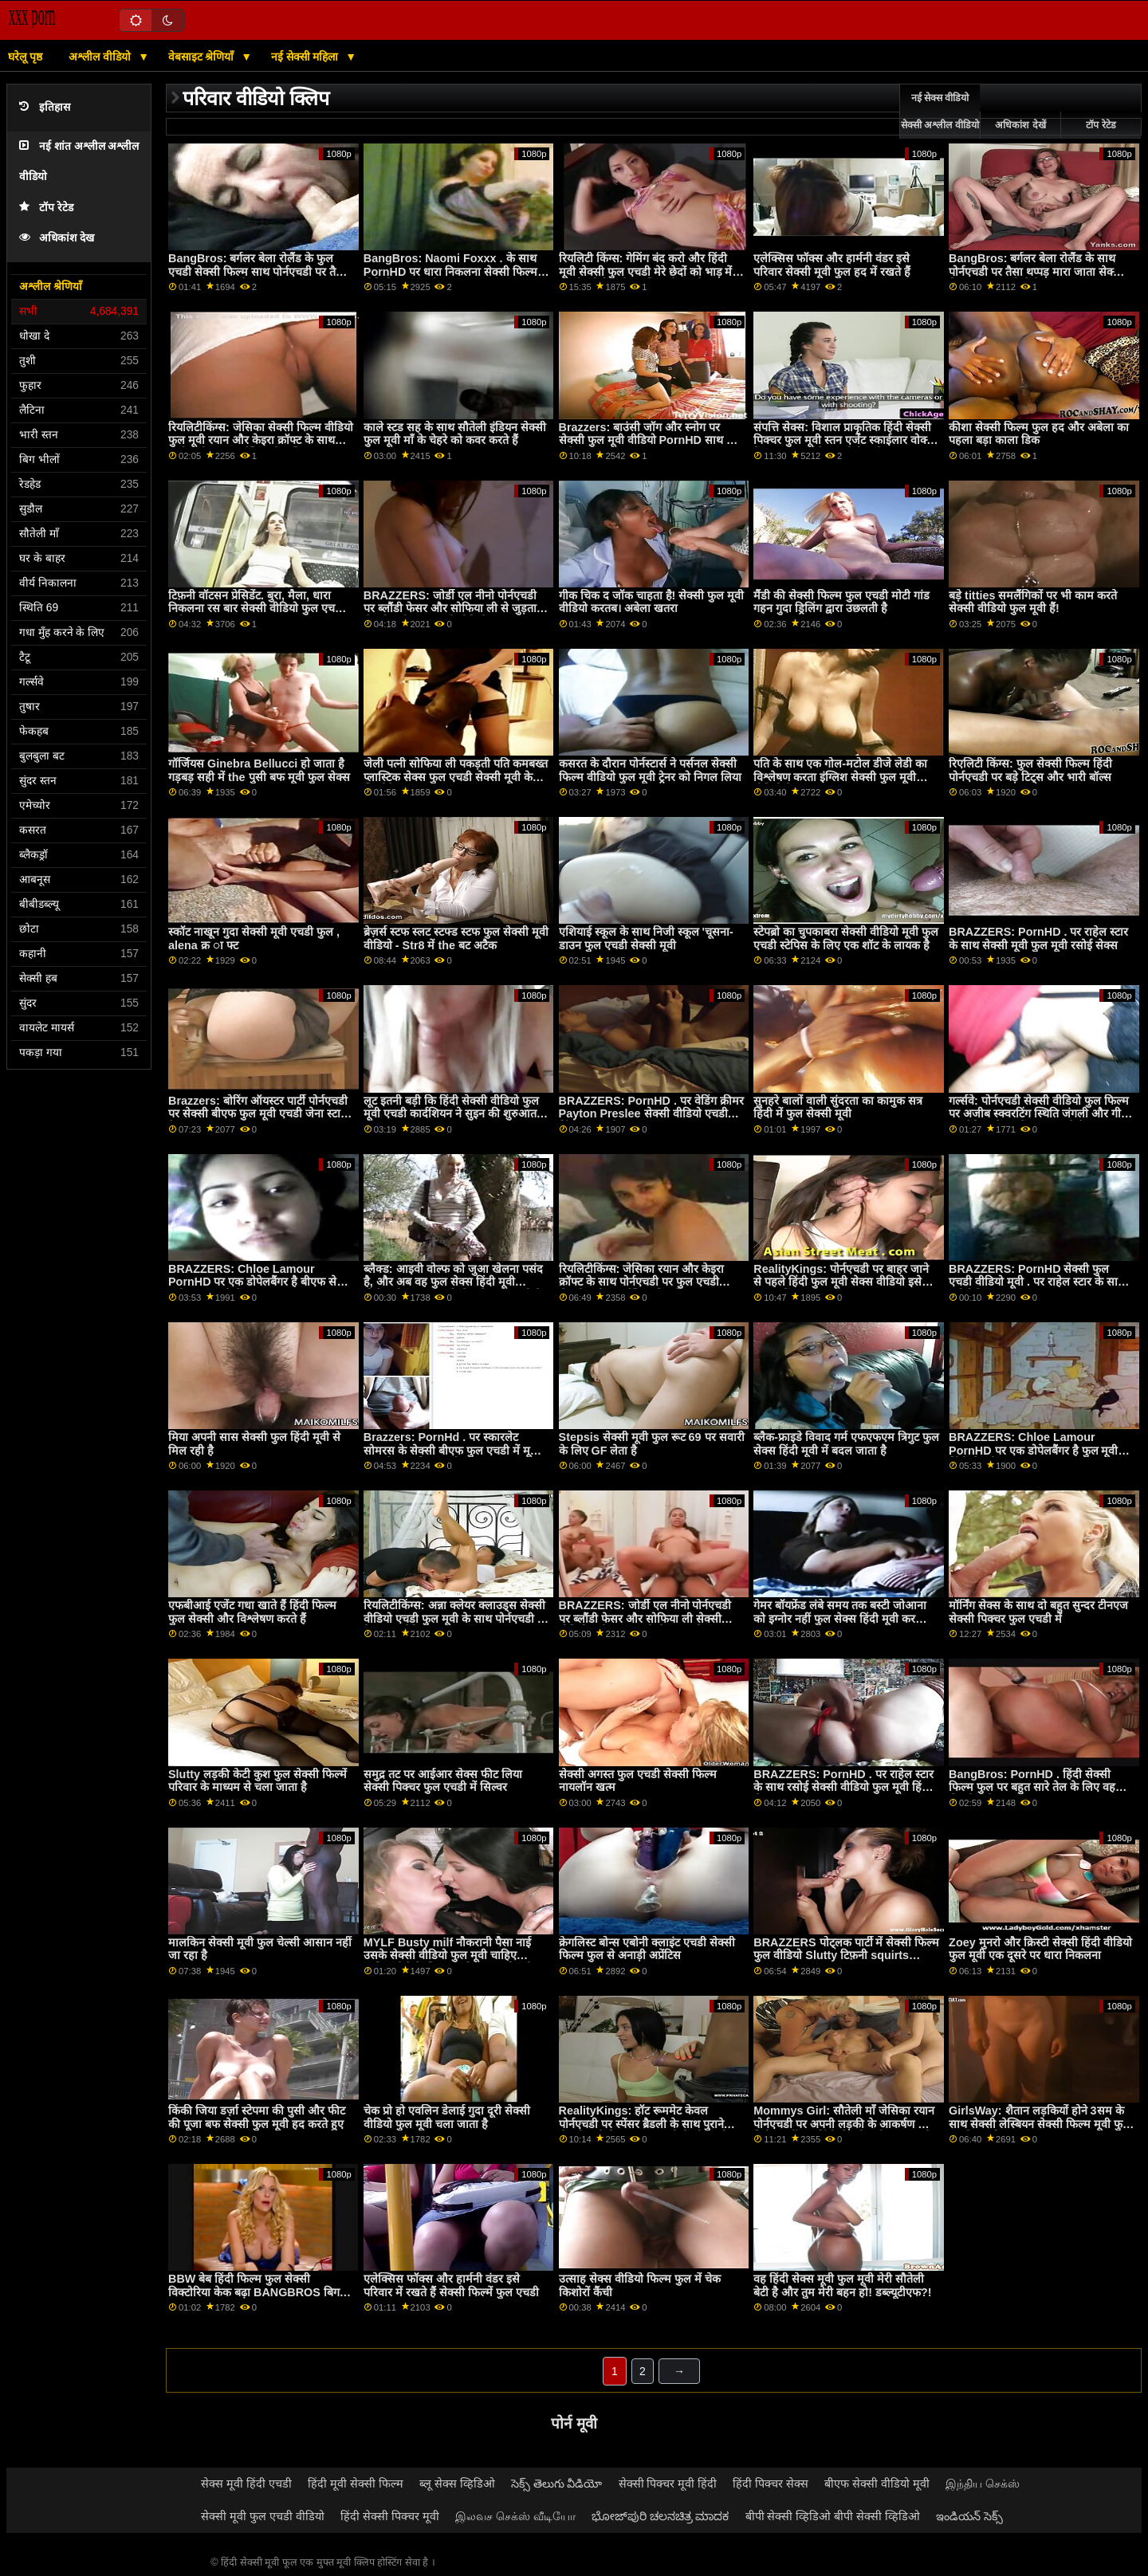 Image resolution: width=1148 pixels, height=2576 pixels. What do you see at coordinates (1036, 271) in the screenshot?
I see `BangBros: बर्गलर बेला रोलैंड के साथ पोर्नएचडी पर तैसा थप्पड़ मारा जाता सेक्सी फिल्म फुल एचडी में है` at bounding box center [1036, 271].